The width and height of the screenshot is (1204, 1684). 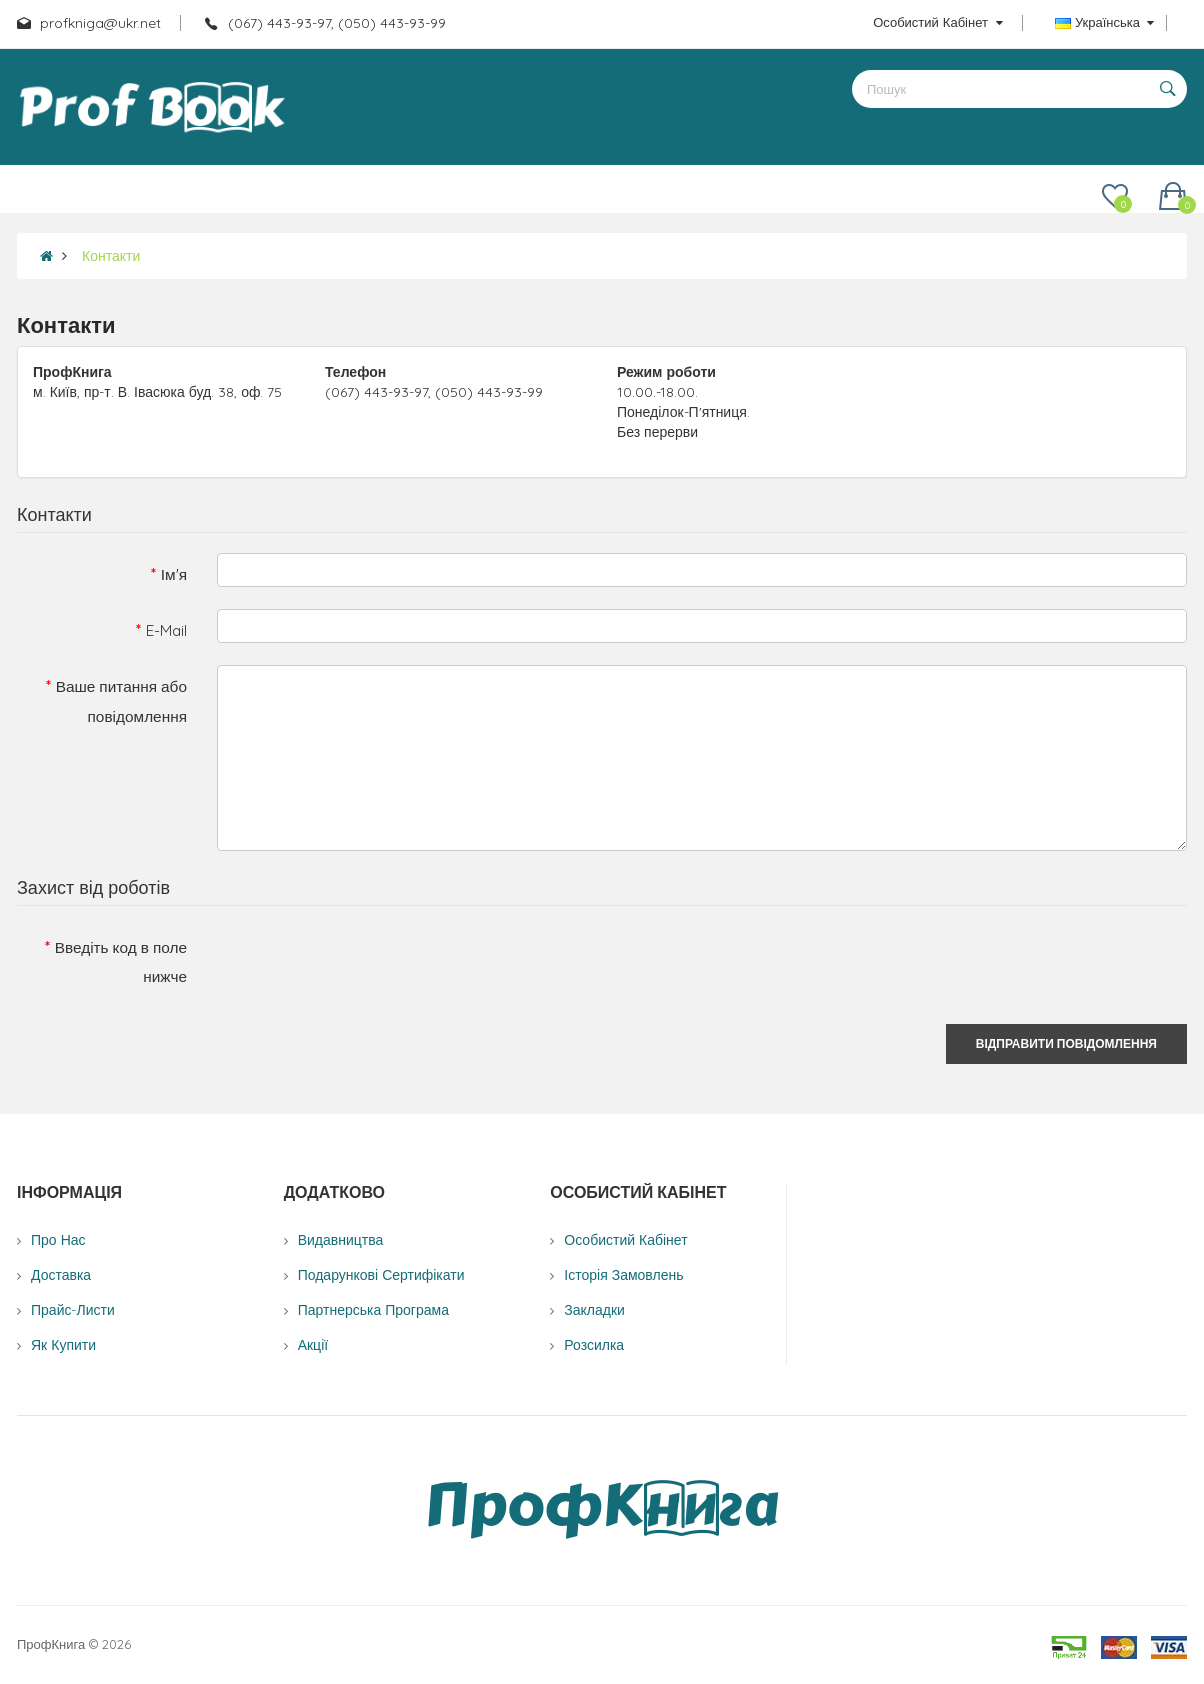 I want to click on E-Mail, so click(x=166, y=630).